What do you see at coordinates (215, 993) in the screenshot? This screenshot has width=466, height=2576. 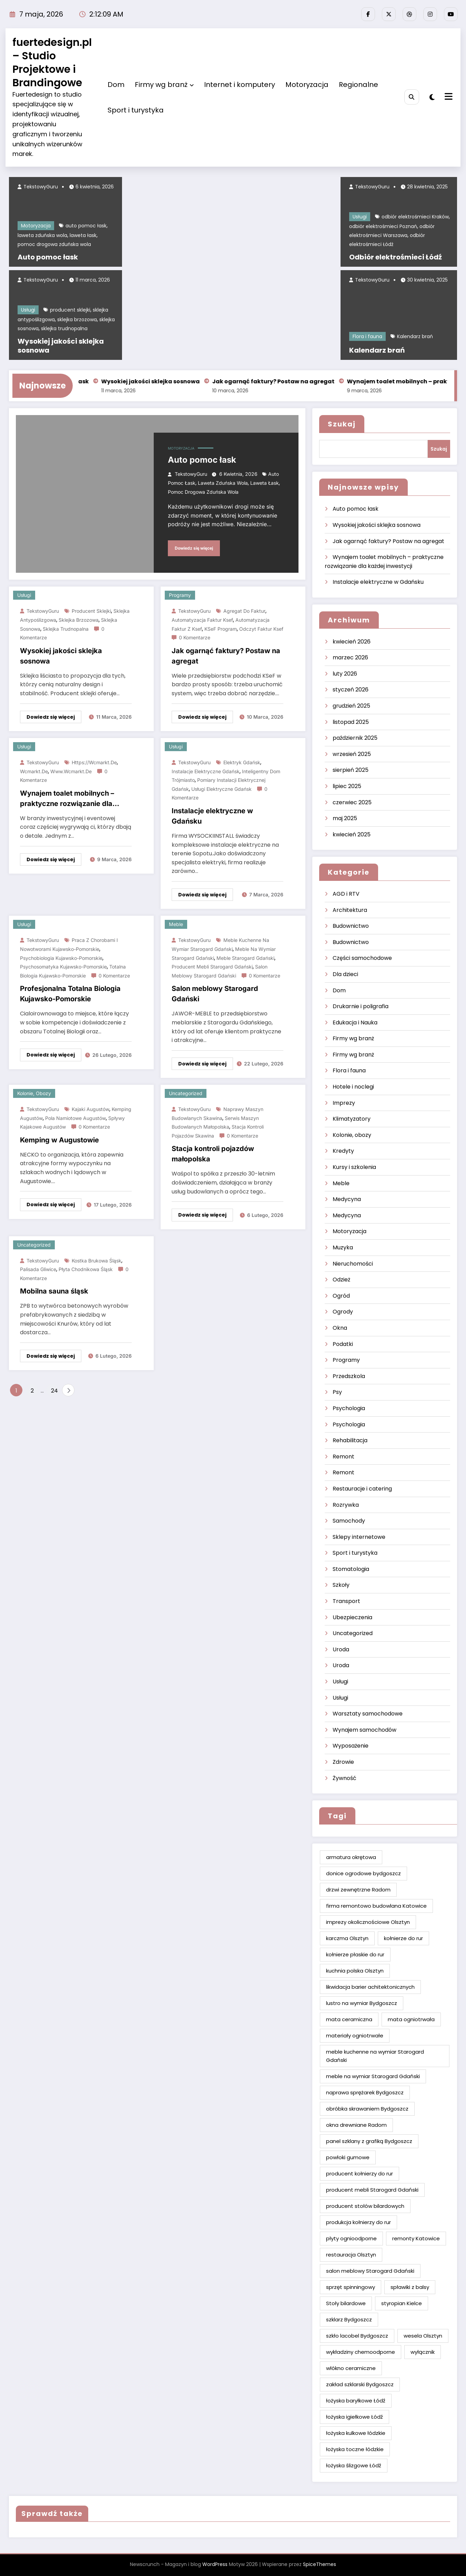 I see `Salon meblowy Starogard Gdański` at bounding box center [215, 993].